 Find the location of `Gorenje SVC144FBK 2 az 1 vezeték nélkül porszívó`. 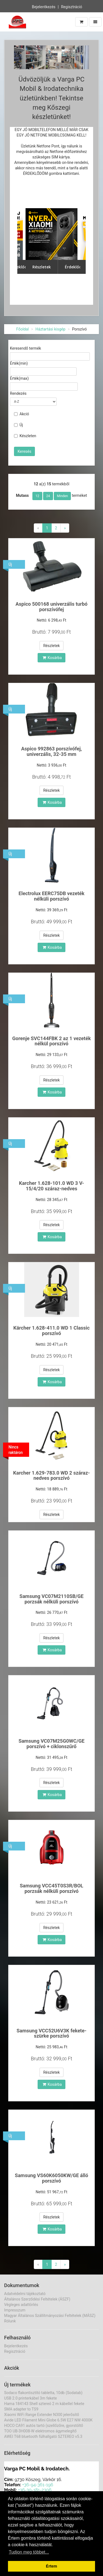

Gorenje SVC144FBK 2 az 1 vezeték nélkül porszívó is located at coordinates (51, 1041).